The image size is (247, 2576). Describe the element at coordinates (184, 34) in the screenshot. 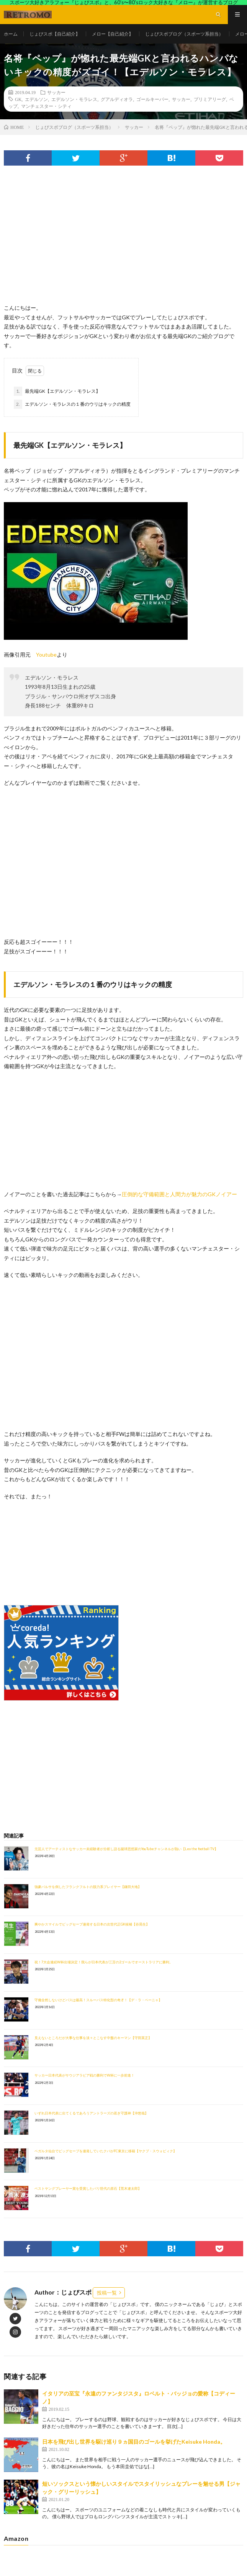

I see `じょびスポブログ（スポーツ系担当）` at that location.